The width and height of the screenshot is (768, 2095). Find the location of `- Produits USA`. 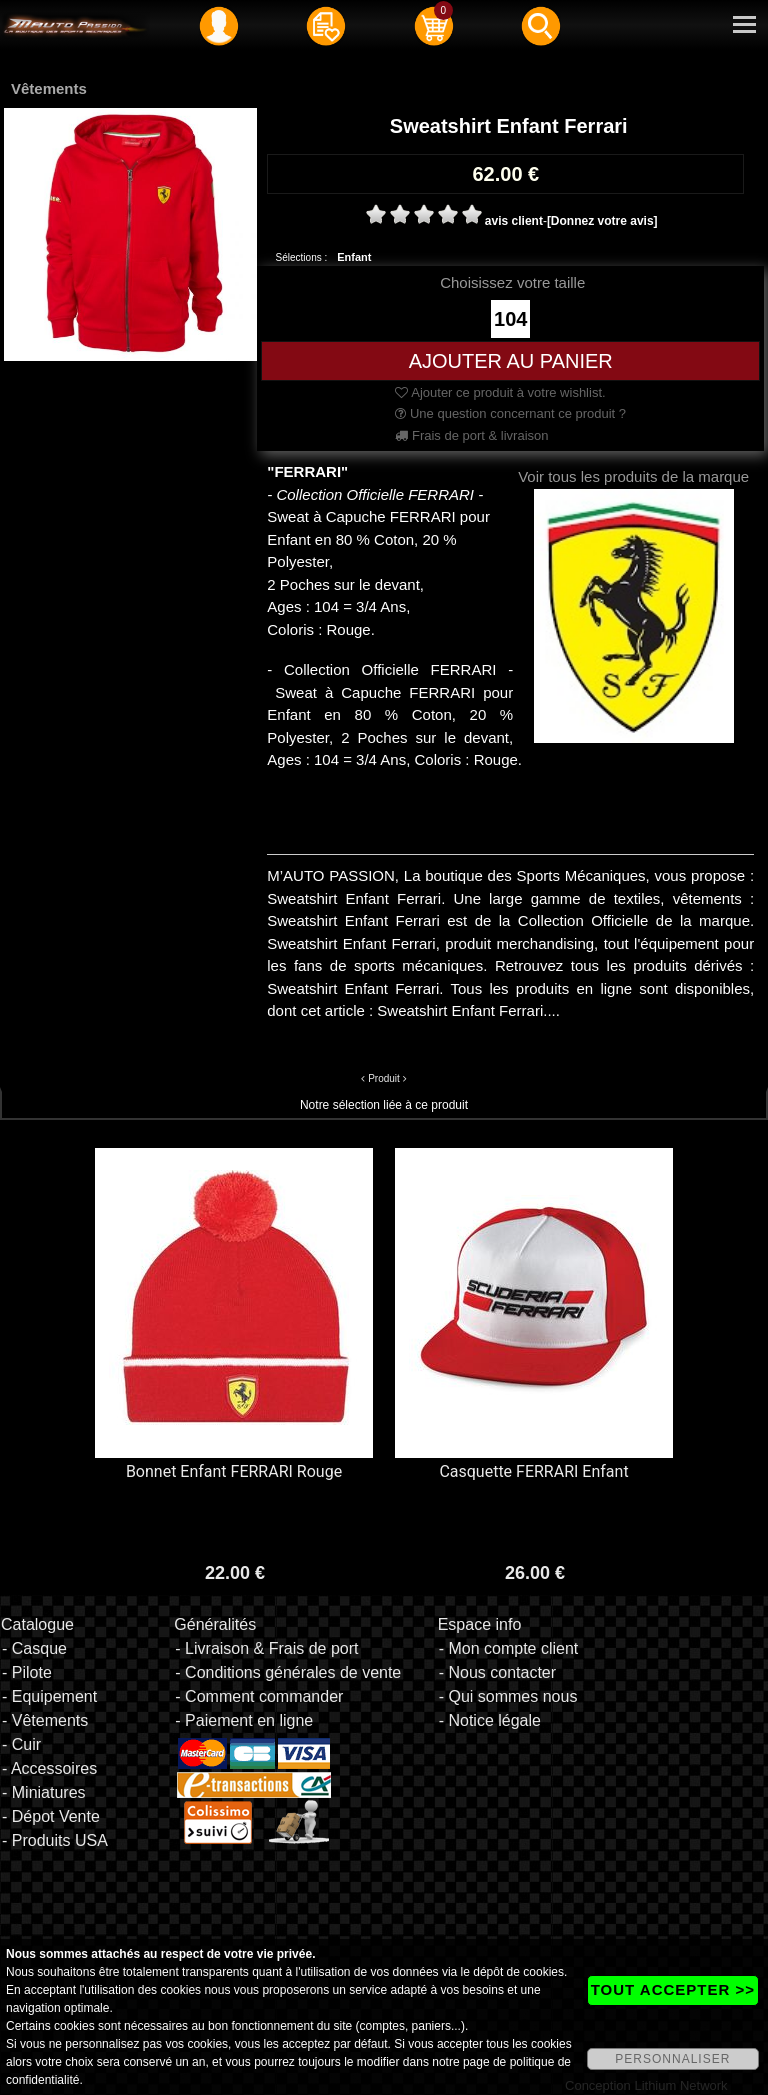

- Produits USA is located at coordinates (55, 1840).